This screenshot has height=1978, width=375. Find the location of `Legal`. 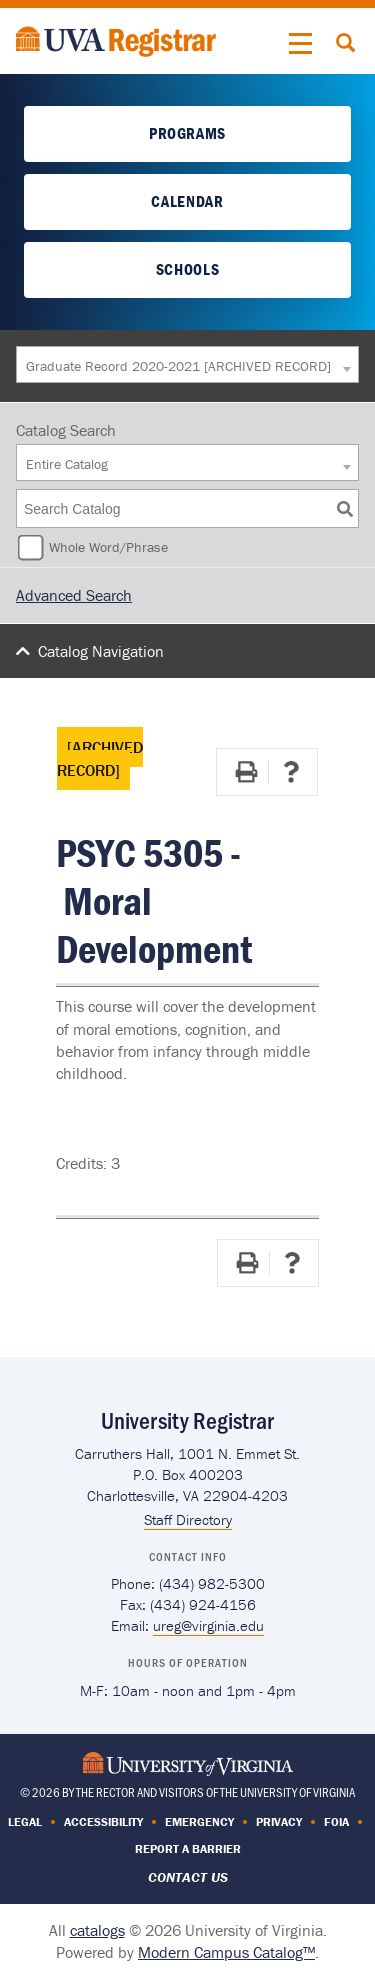

Legal is located at coordinates (25, 1821).